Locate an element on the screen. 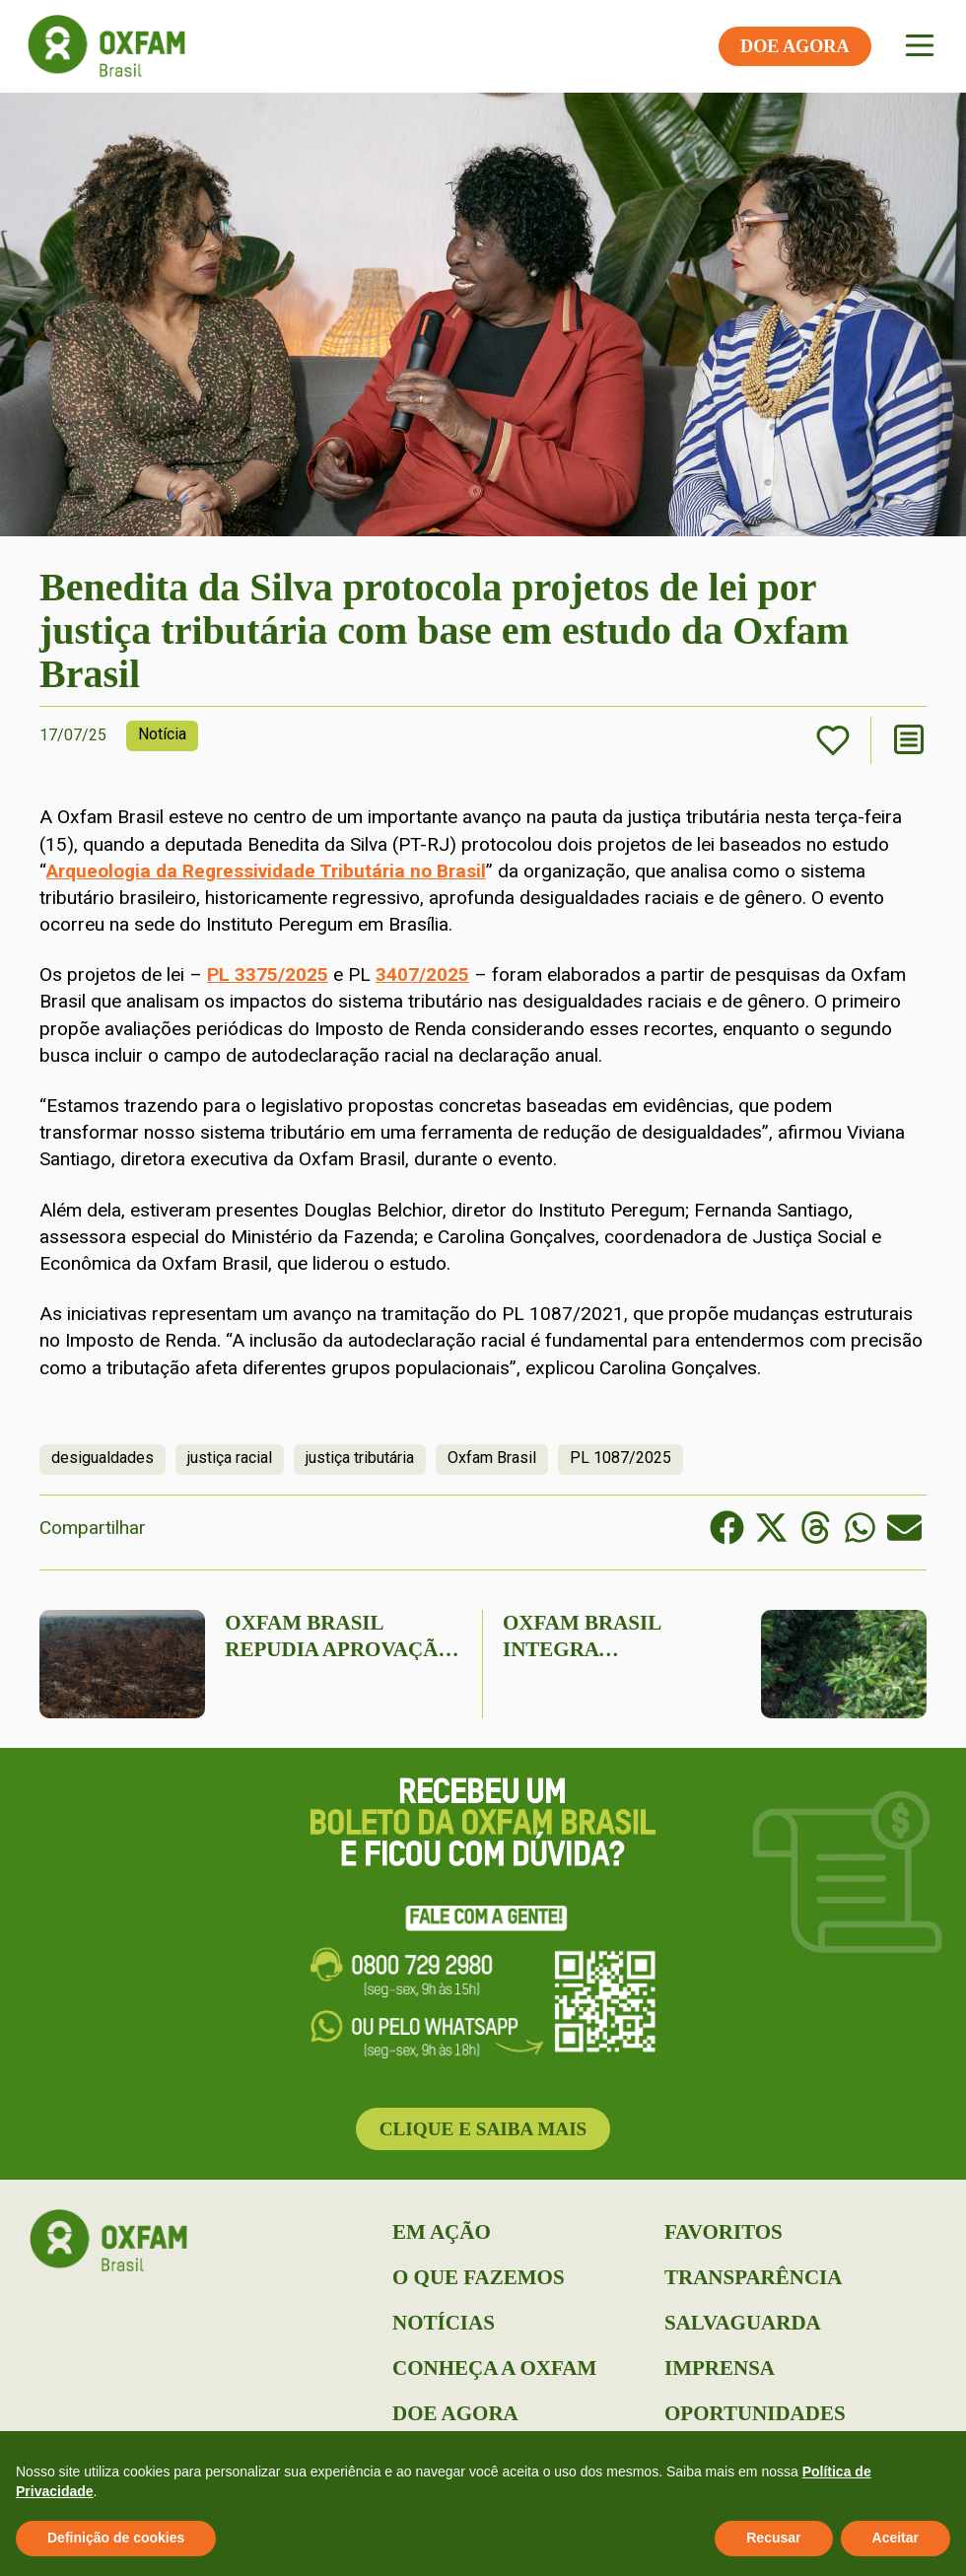  Conheça a Oxfam is located at coordinates (494, 2368).